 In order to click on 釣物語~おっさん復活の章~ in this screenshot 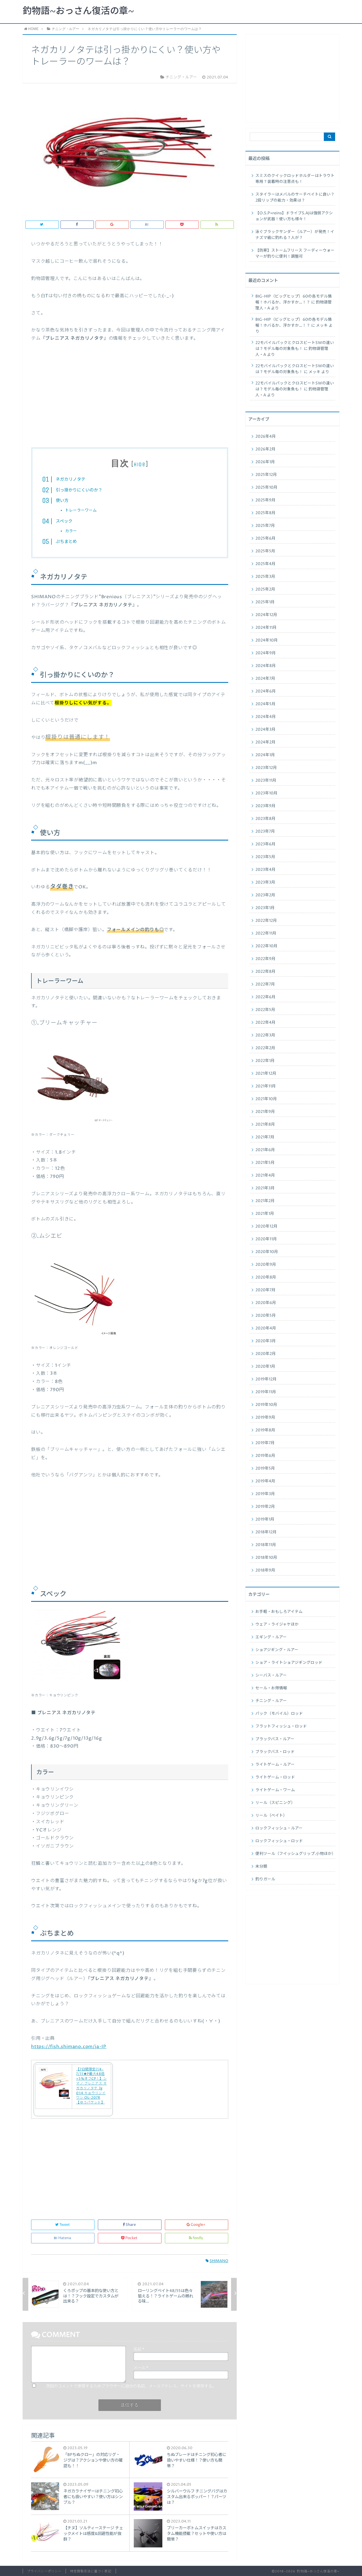, I will do `click(78, 11)`.